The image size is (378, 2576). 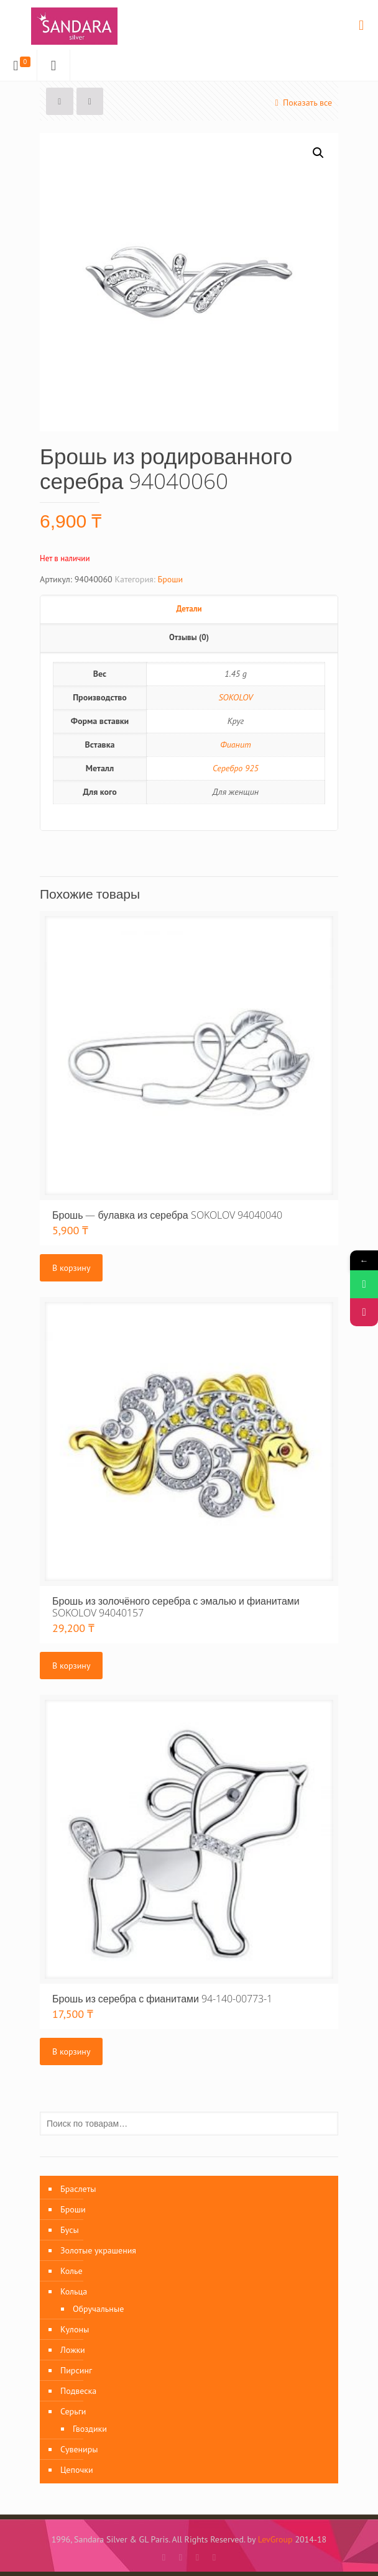 What do you see at coordinates (76, 2469) in the screenshot?
I see `Цепочки` at bounding box center [76, 2469].